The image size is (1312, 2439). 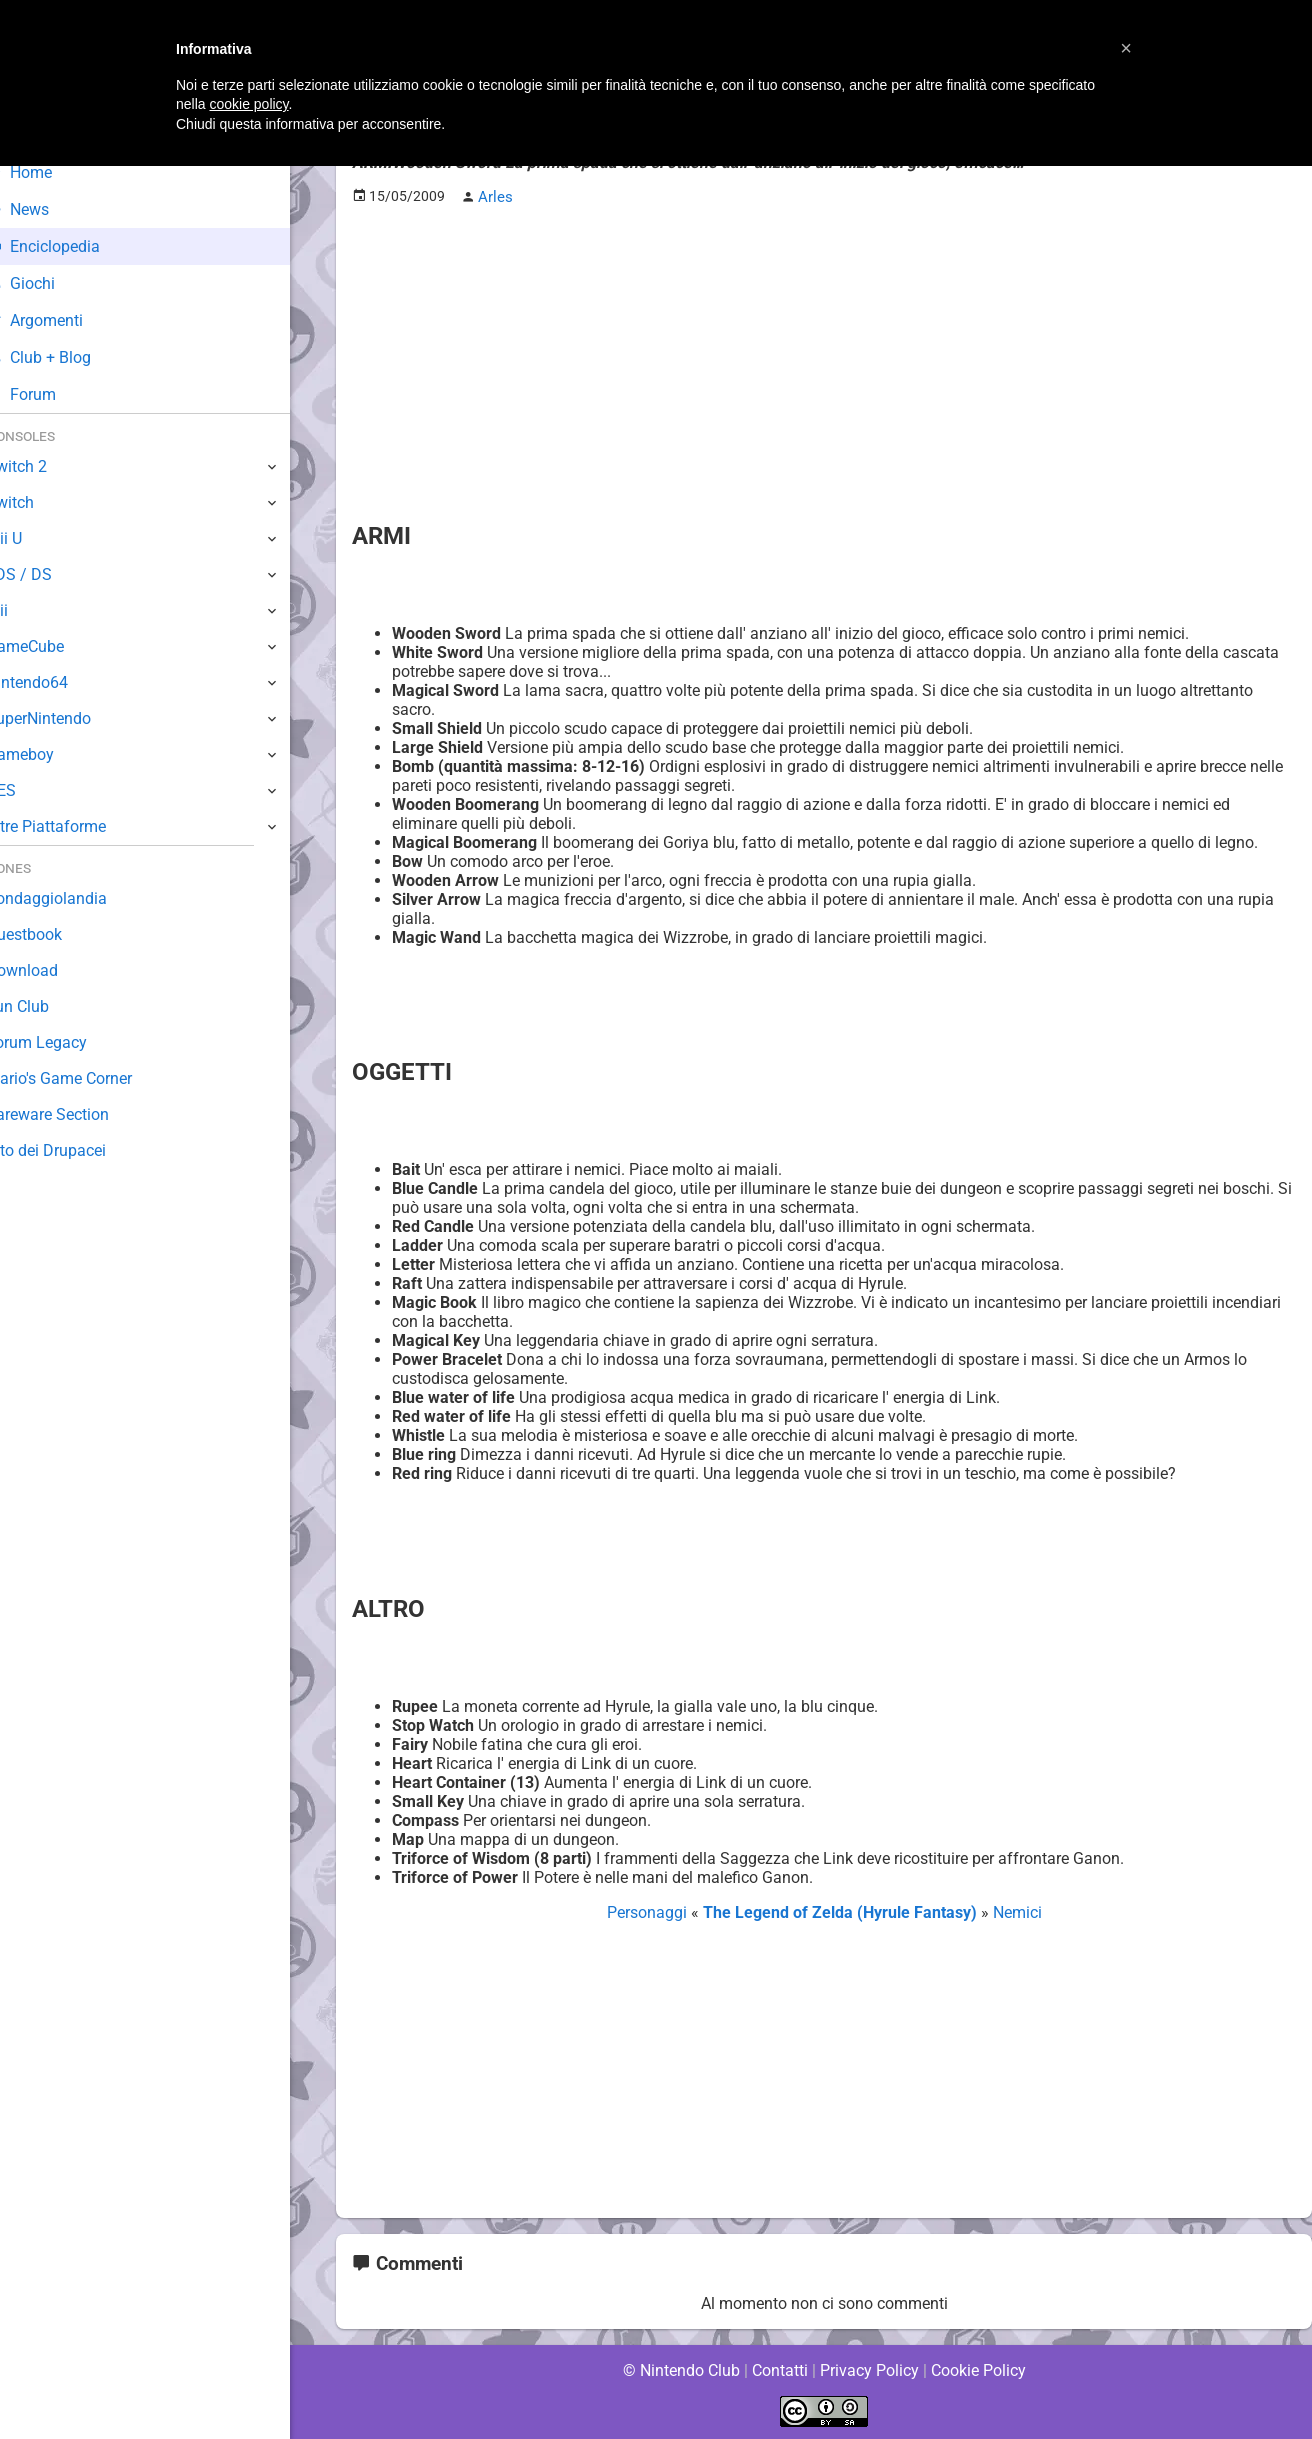 I want to click on Wii U, so click(x=34, y=538).